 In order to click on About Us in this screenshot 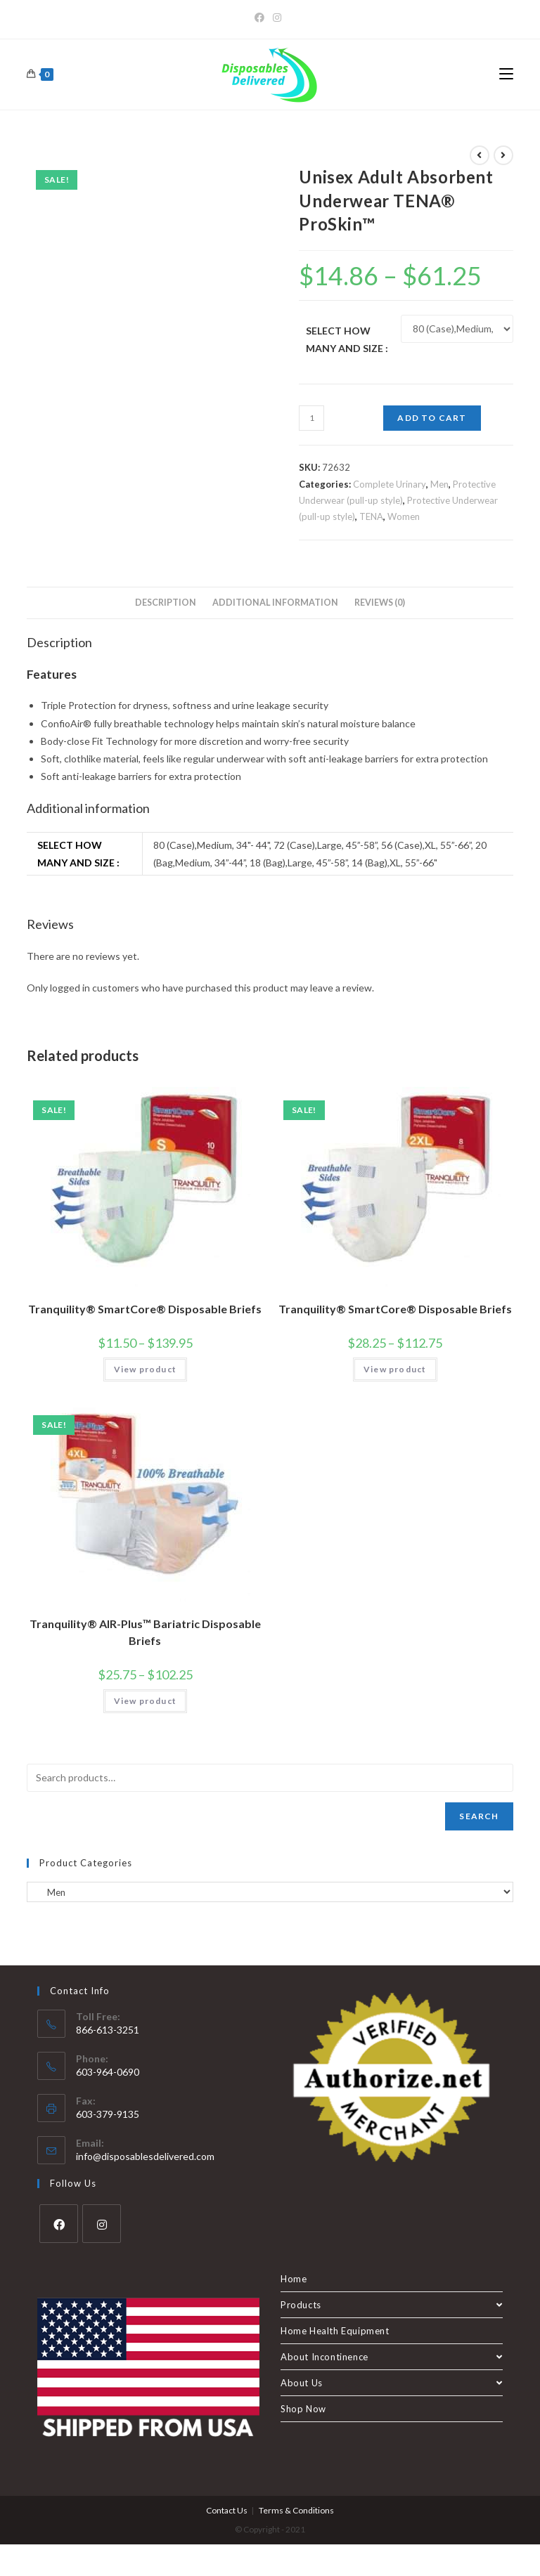, I will do `click(392, 2382)`.